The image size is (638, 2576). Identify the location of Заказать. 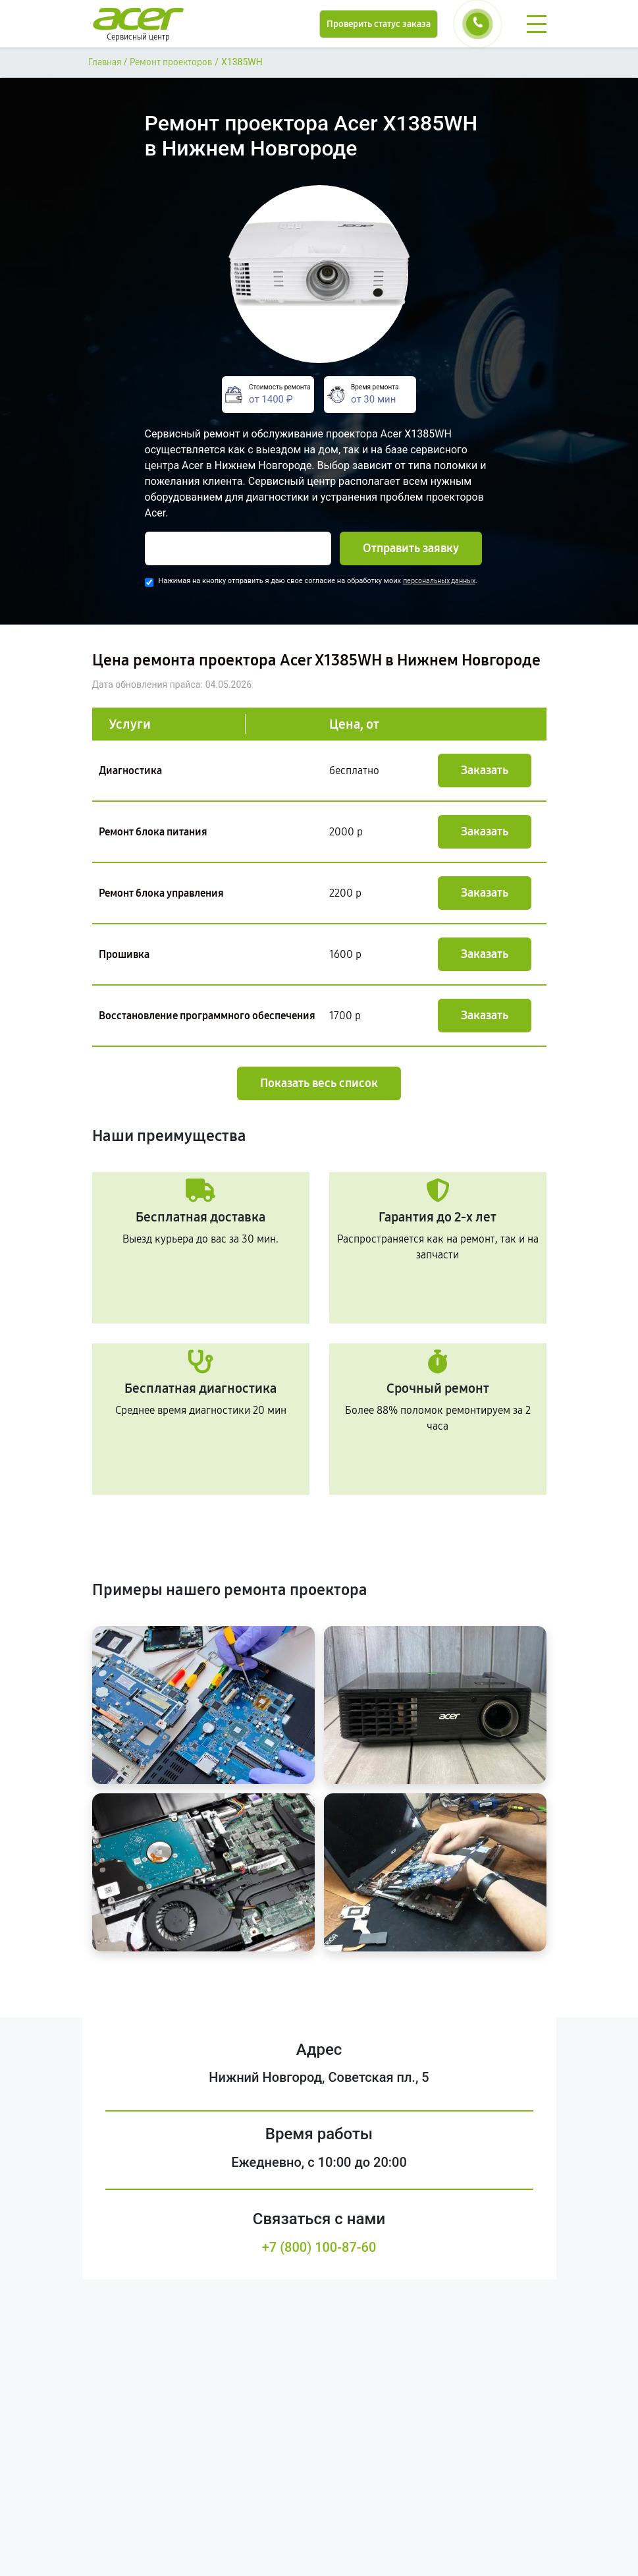
(484, 770).